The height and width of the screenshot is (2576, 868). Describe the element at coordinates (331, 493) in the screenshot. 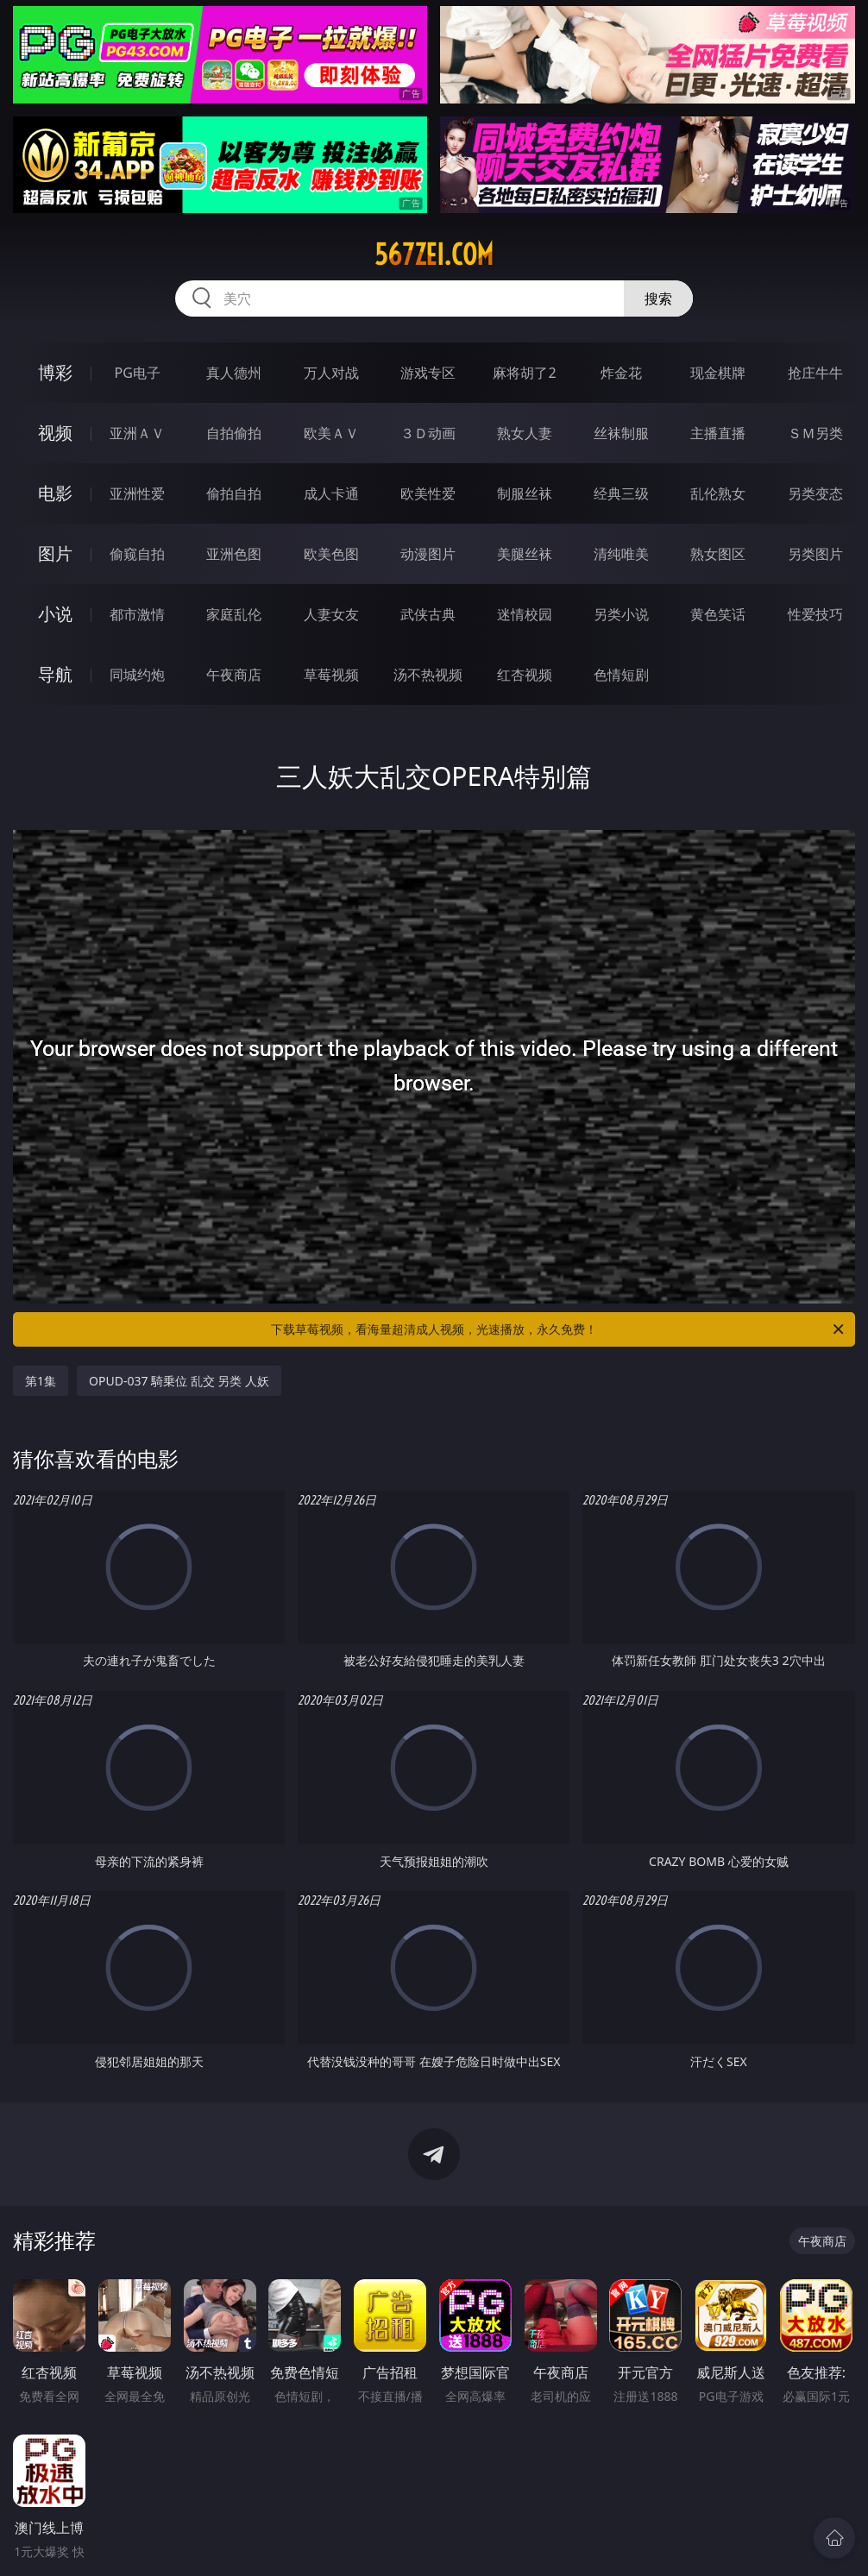

I see `成人卡通` at that location.